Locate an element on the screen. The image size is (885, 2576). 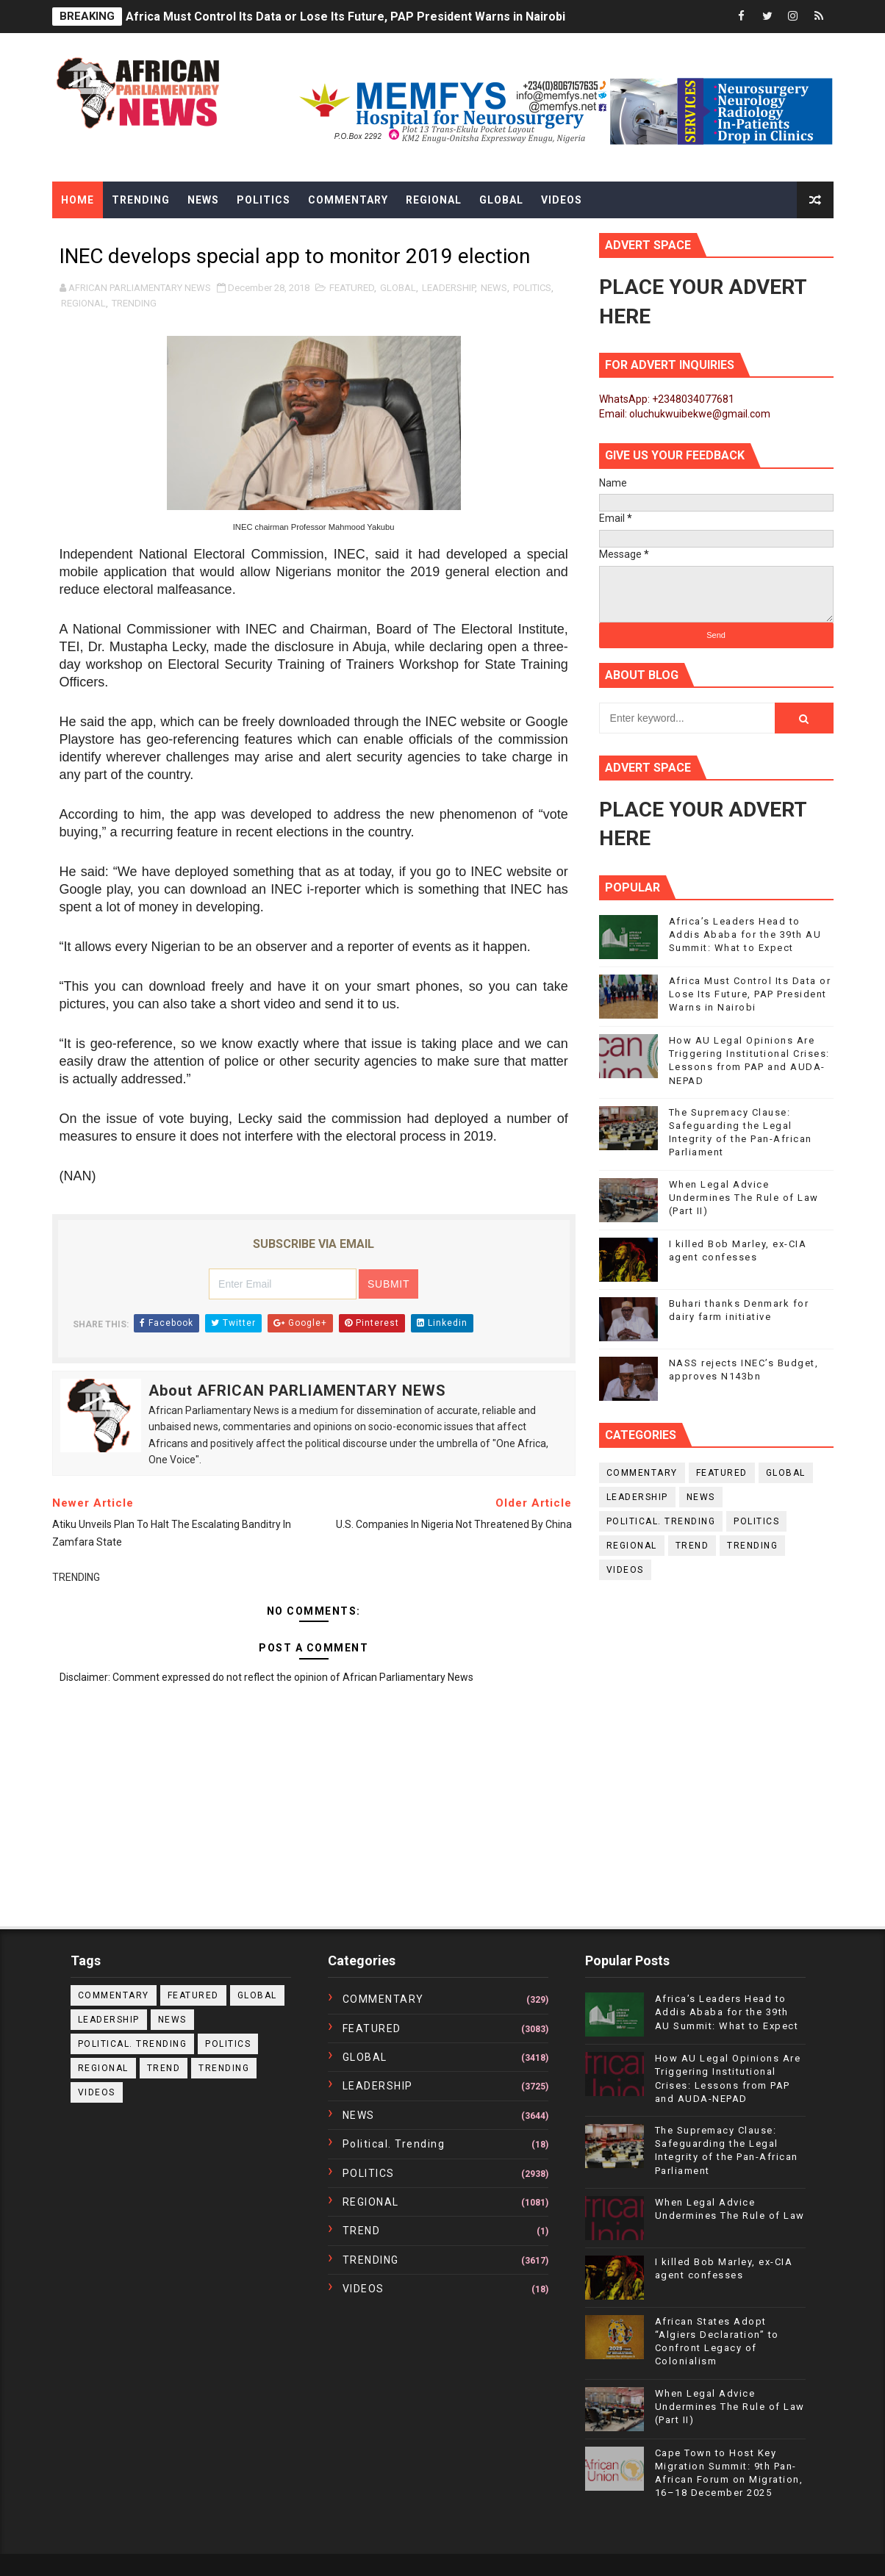
VIDEOS is located at coordinates (625, 1570).